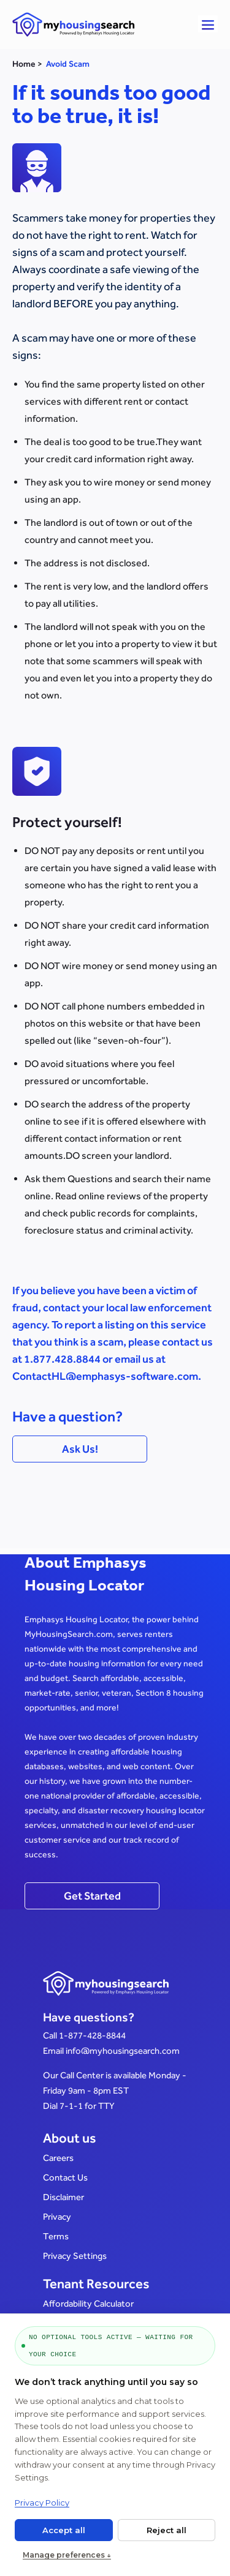 The width and height of the screenshot is (230, 2576). I want to click on Terms, so click(56, 2236).